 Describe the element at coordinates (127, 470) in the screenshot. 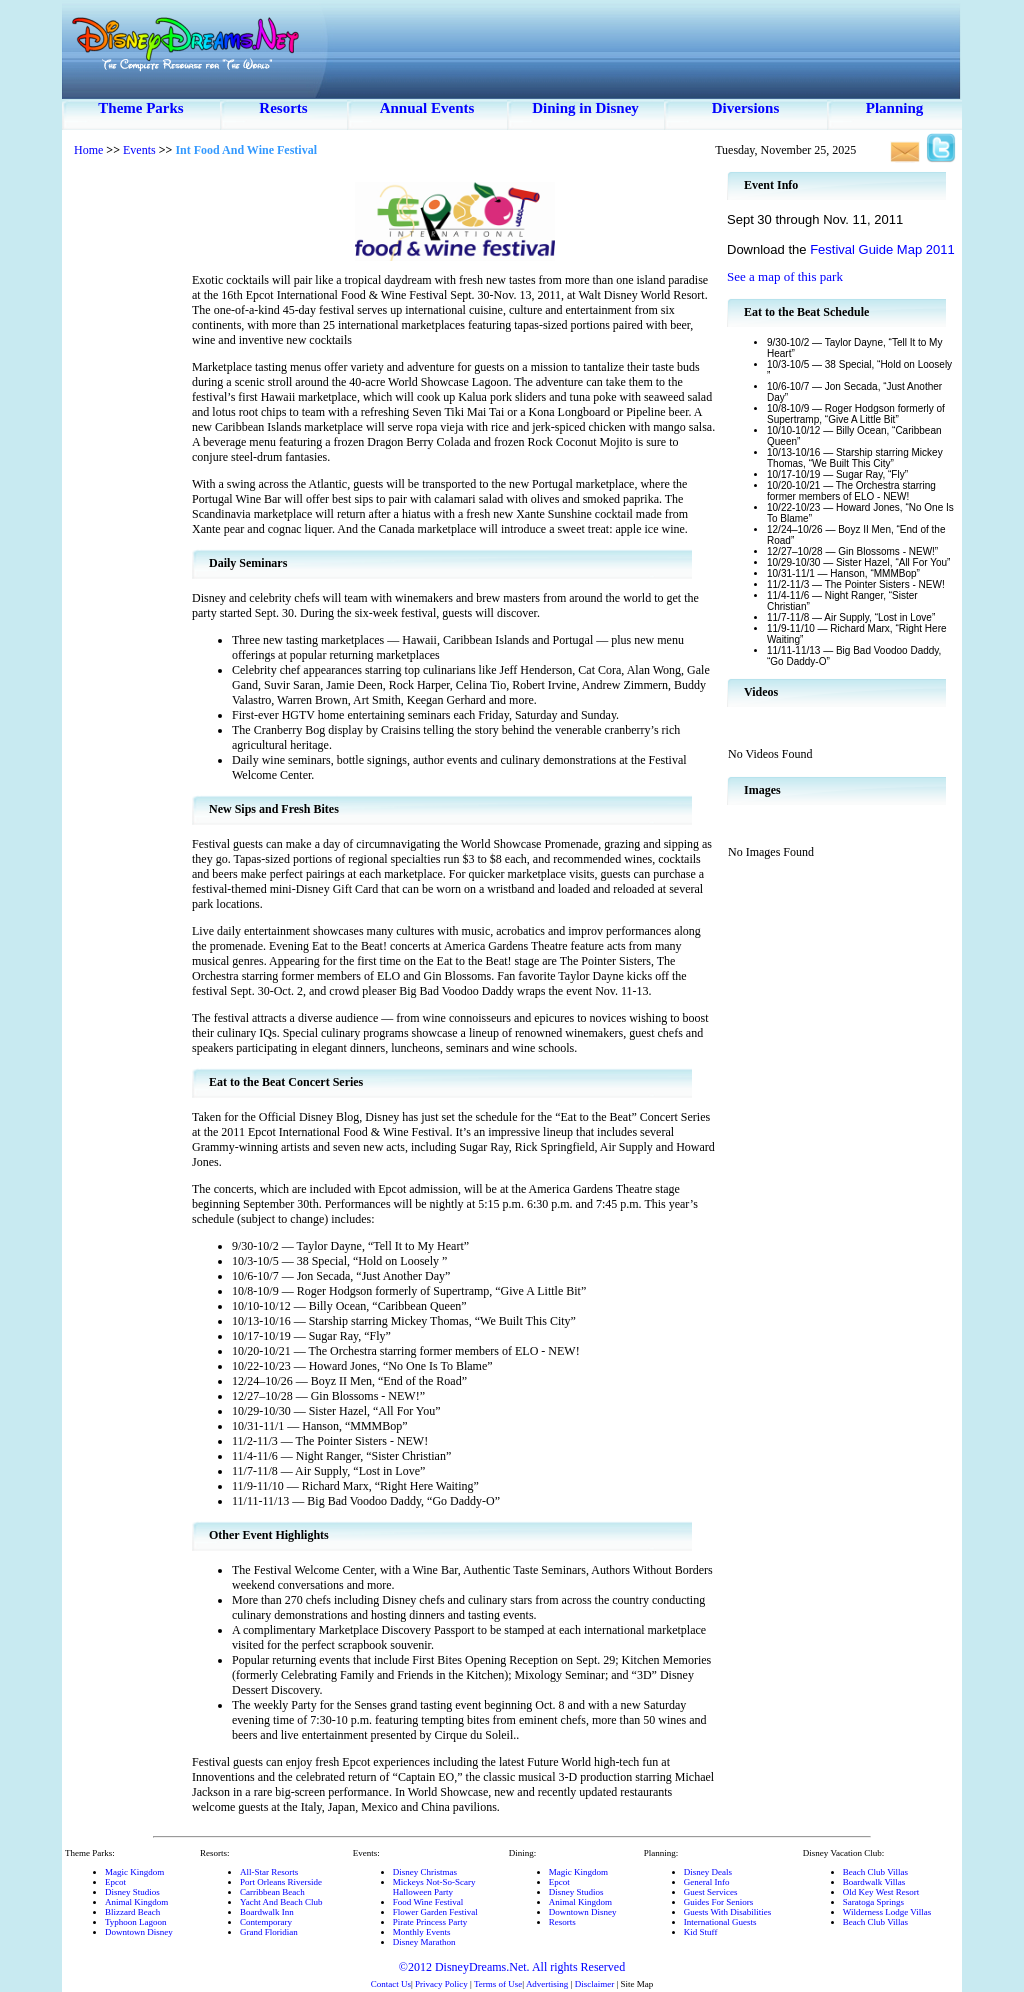

I see `[Advertisement]` at that location.